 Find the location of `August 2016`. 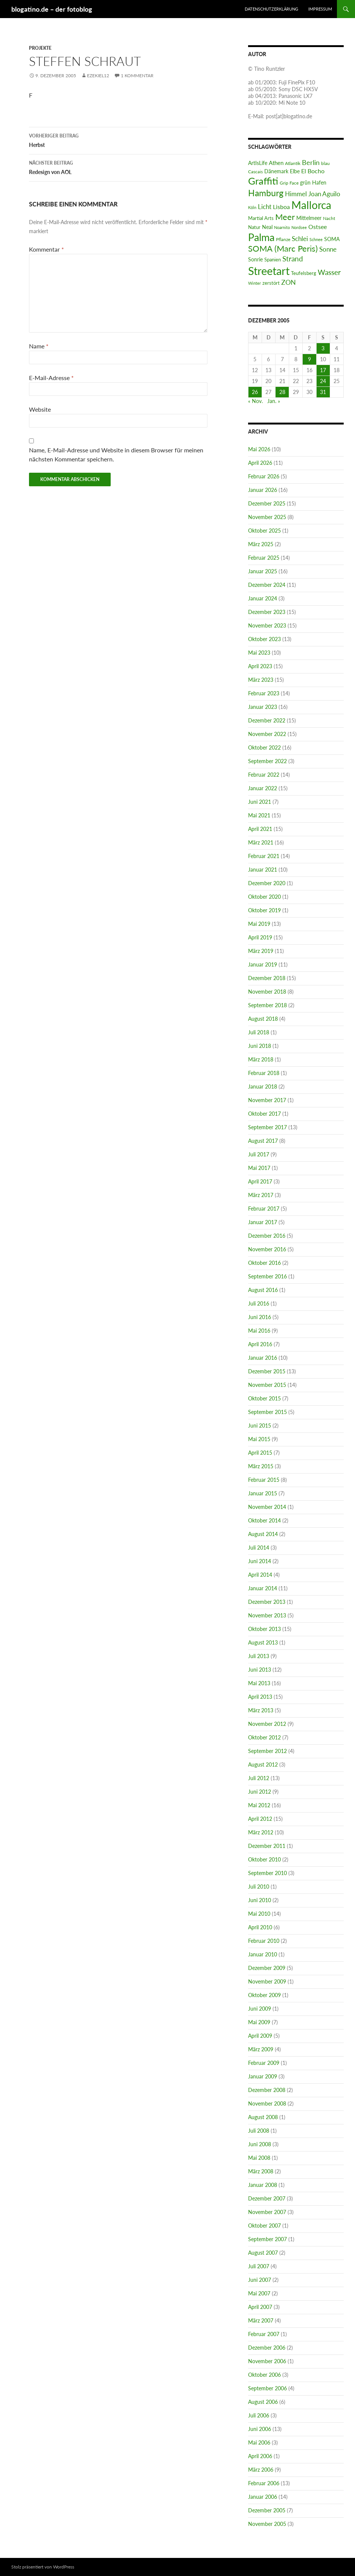

August 2016 is located at coordinates (263, 1290).